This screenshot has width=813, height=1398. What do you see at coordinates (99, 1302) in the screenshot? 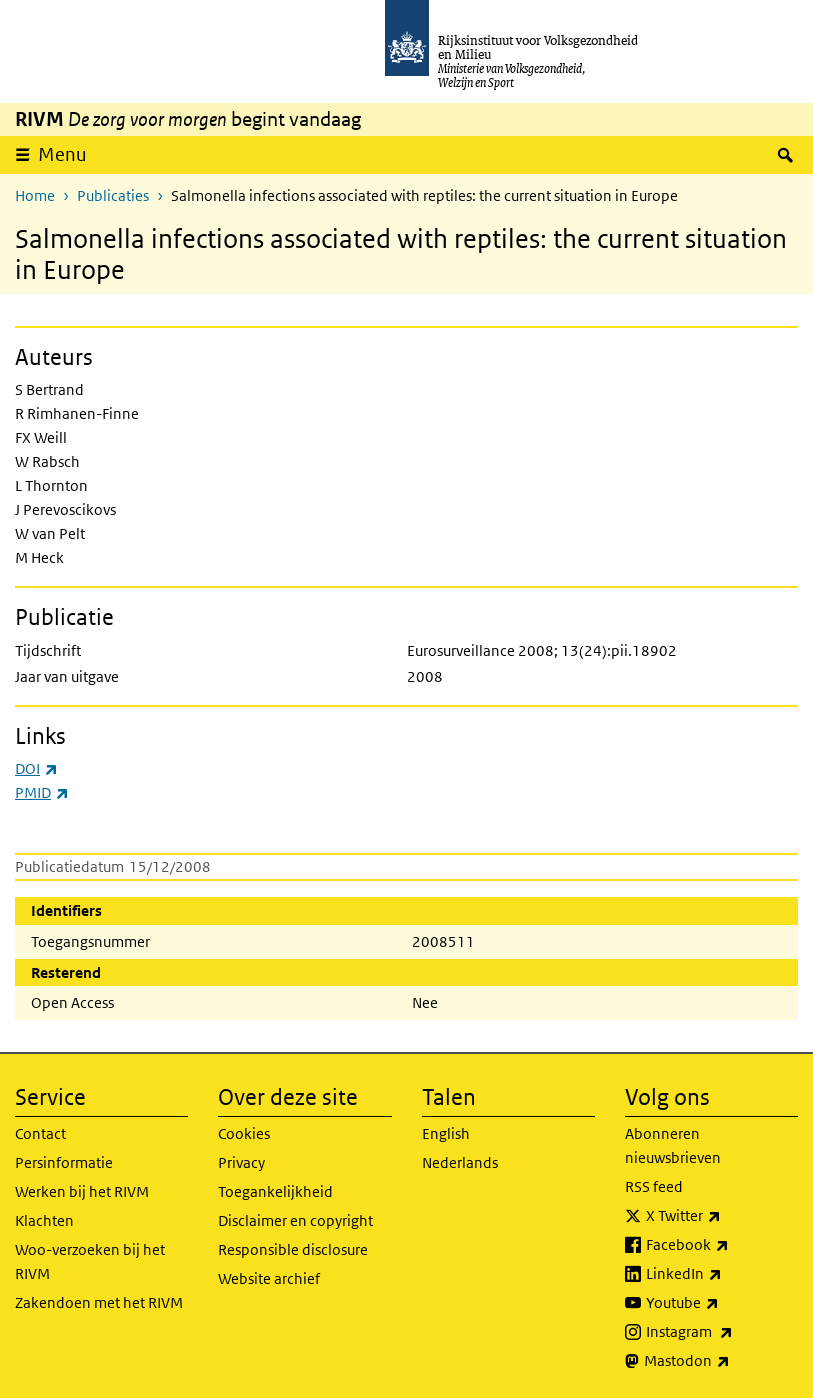
I see `Zakendoen met het RIVM` at bounding box center [99, 1302].